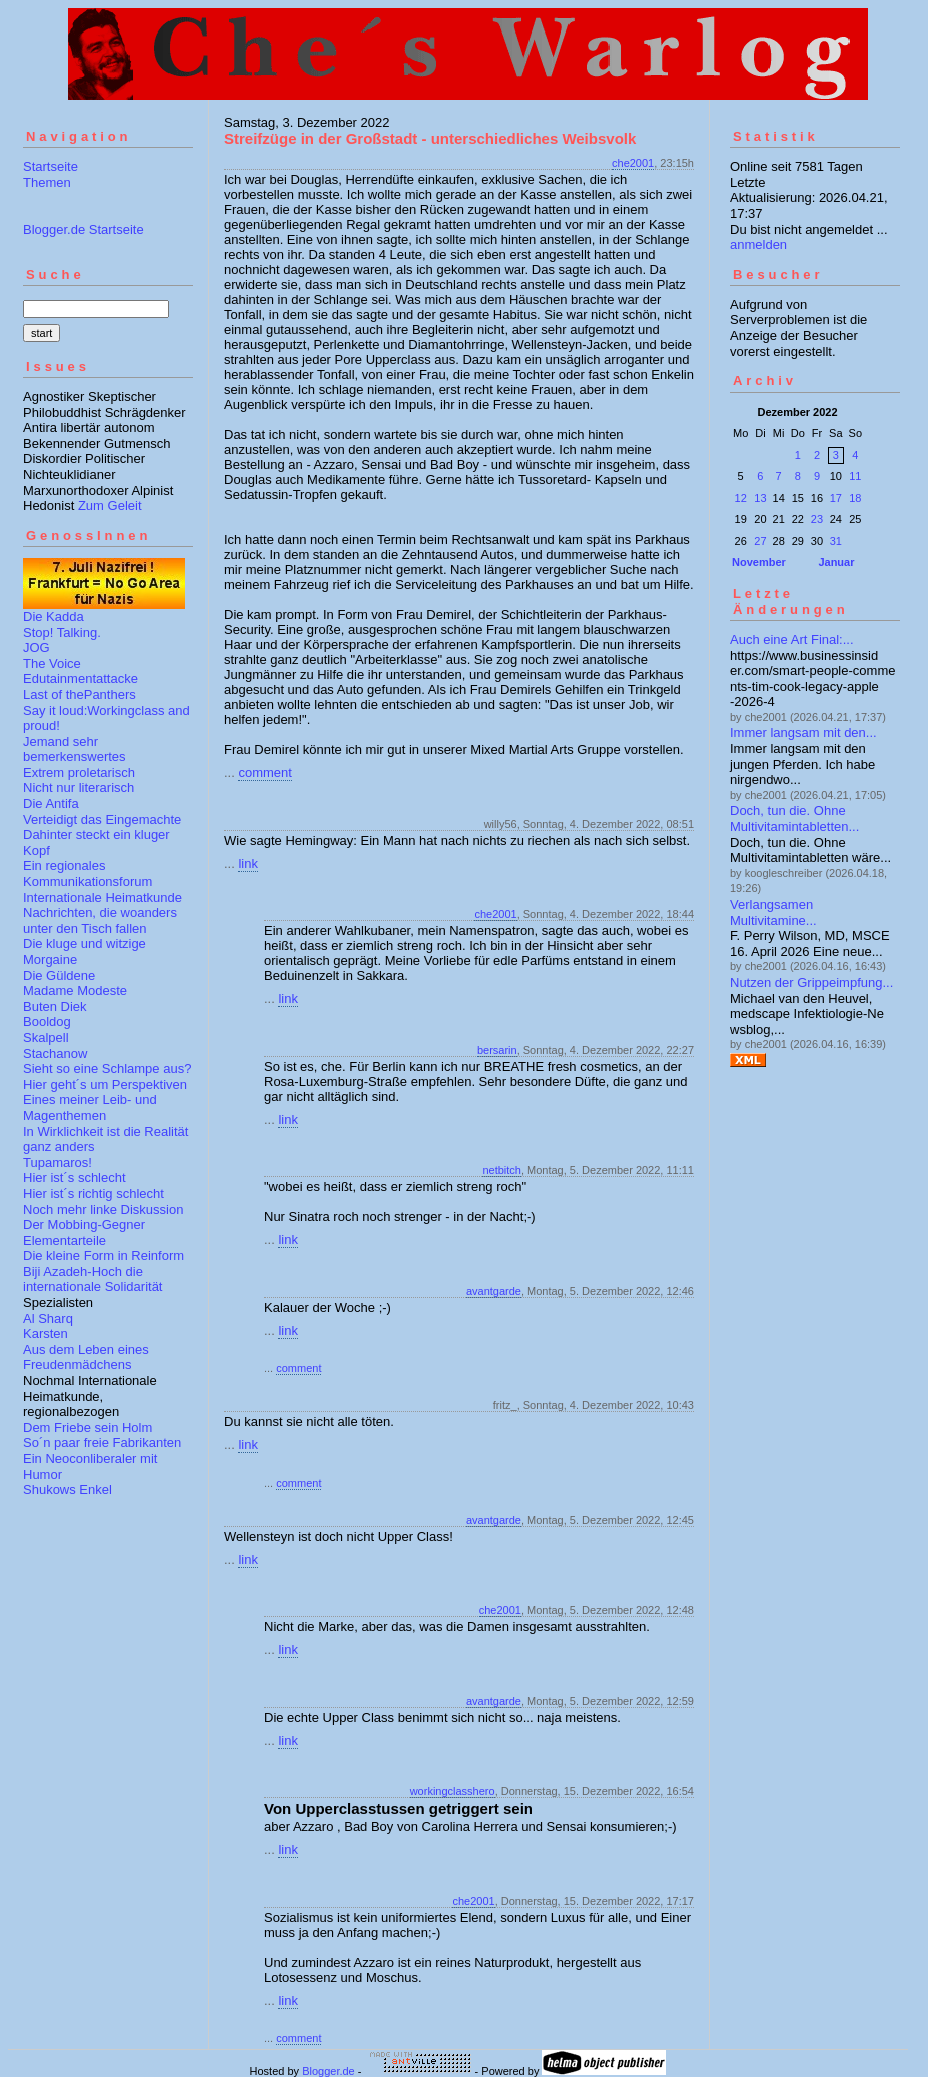 The image size is (928, 2077). Describe the element at coordinates (55, 1053) in the screenshot. I see `Stachanow` at that location.